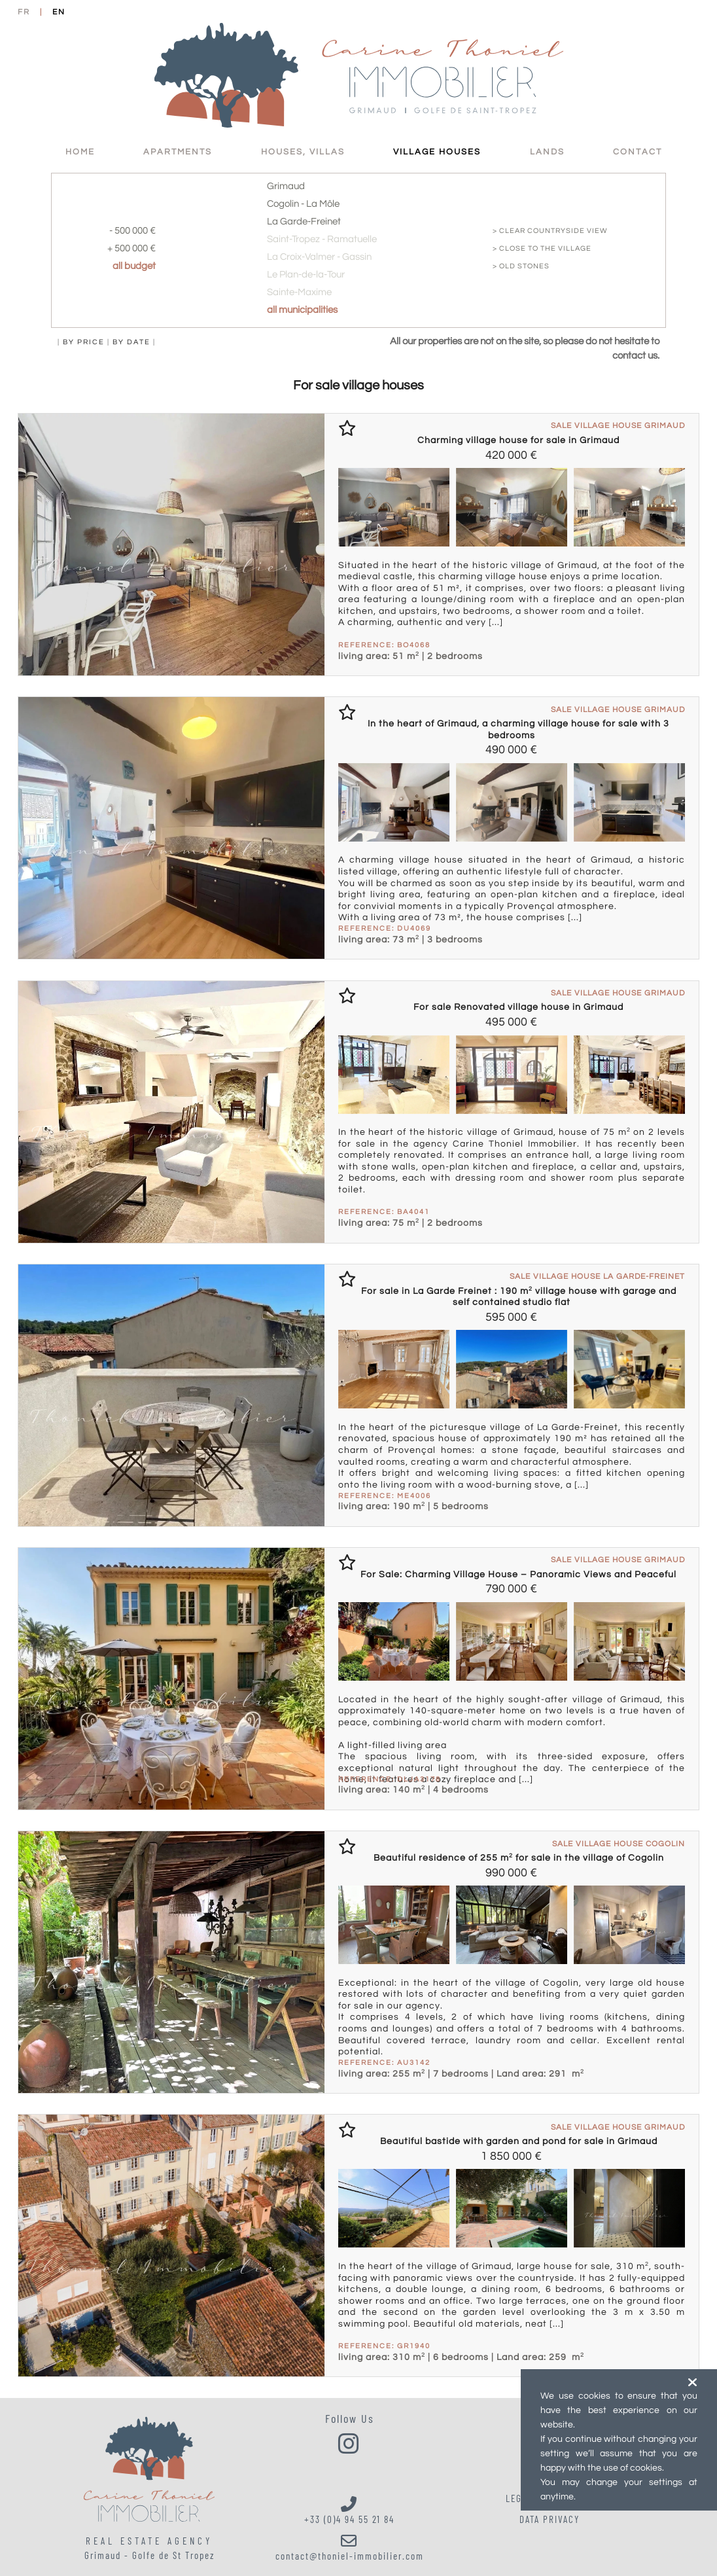 This screenshot has width=717, height=2576. Describe the element at coordinates (58, 12) in the screenshot. I see `EN` at that location.